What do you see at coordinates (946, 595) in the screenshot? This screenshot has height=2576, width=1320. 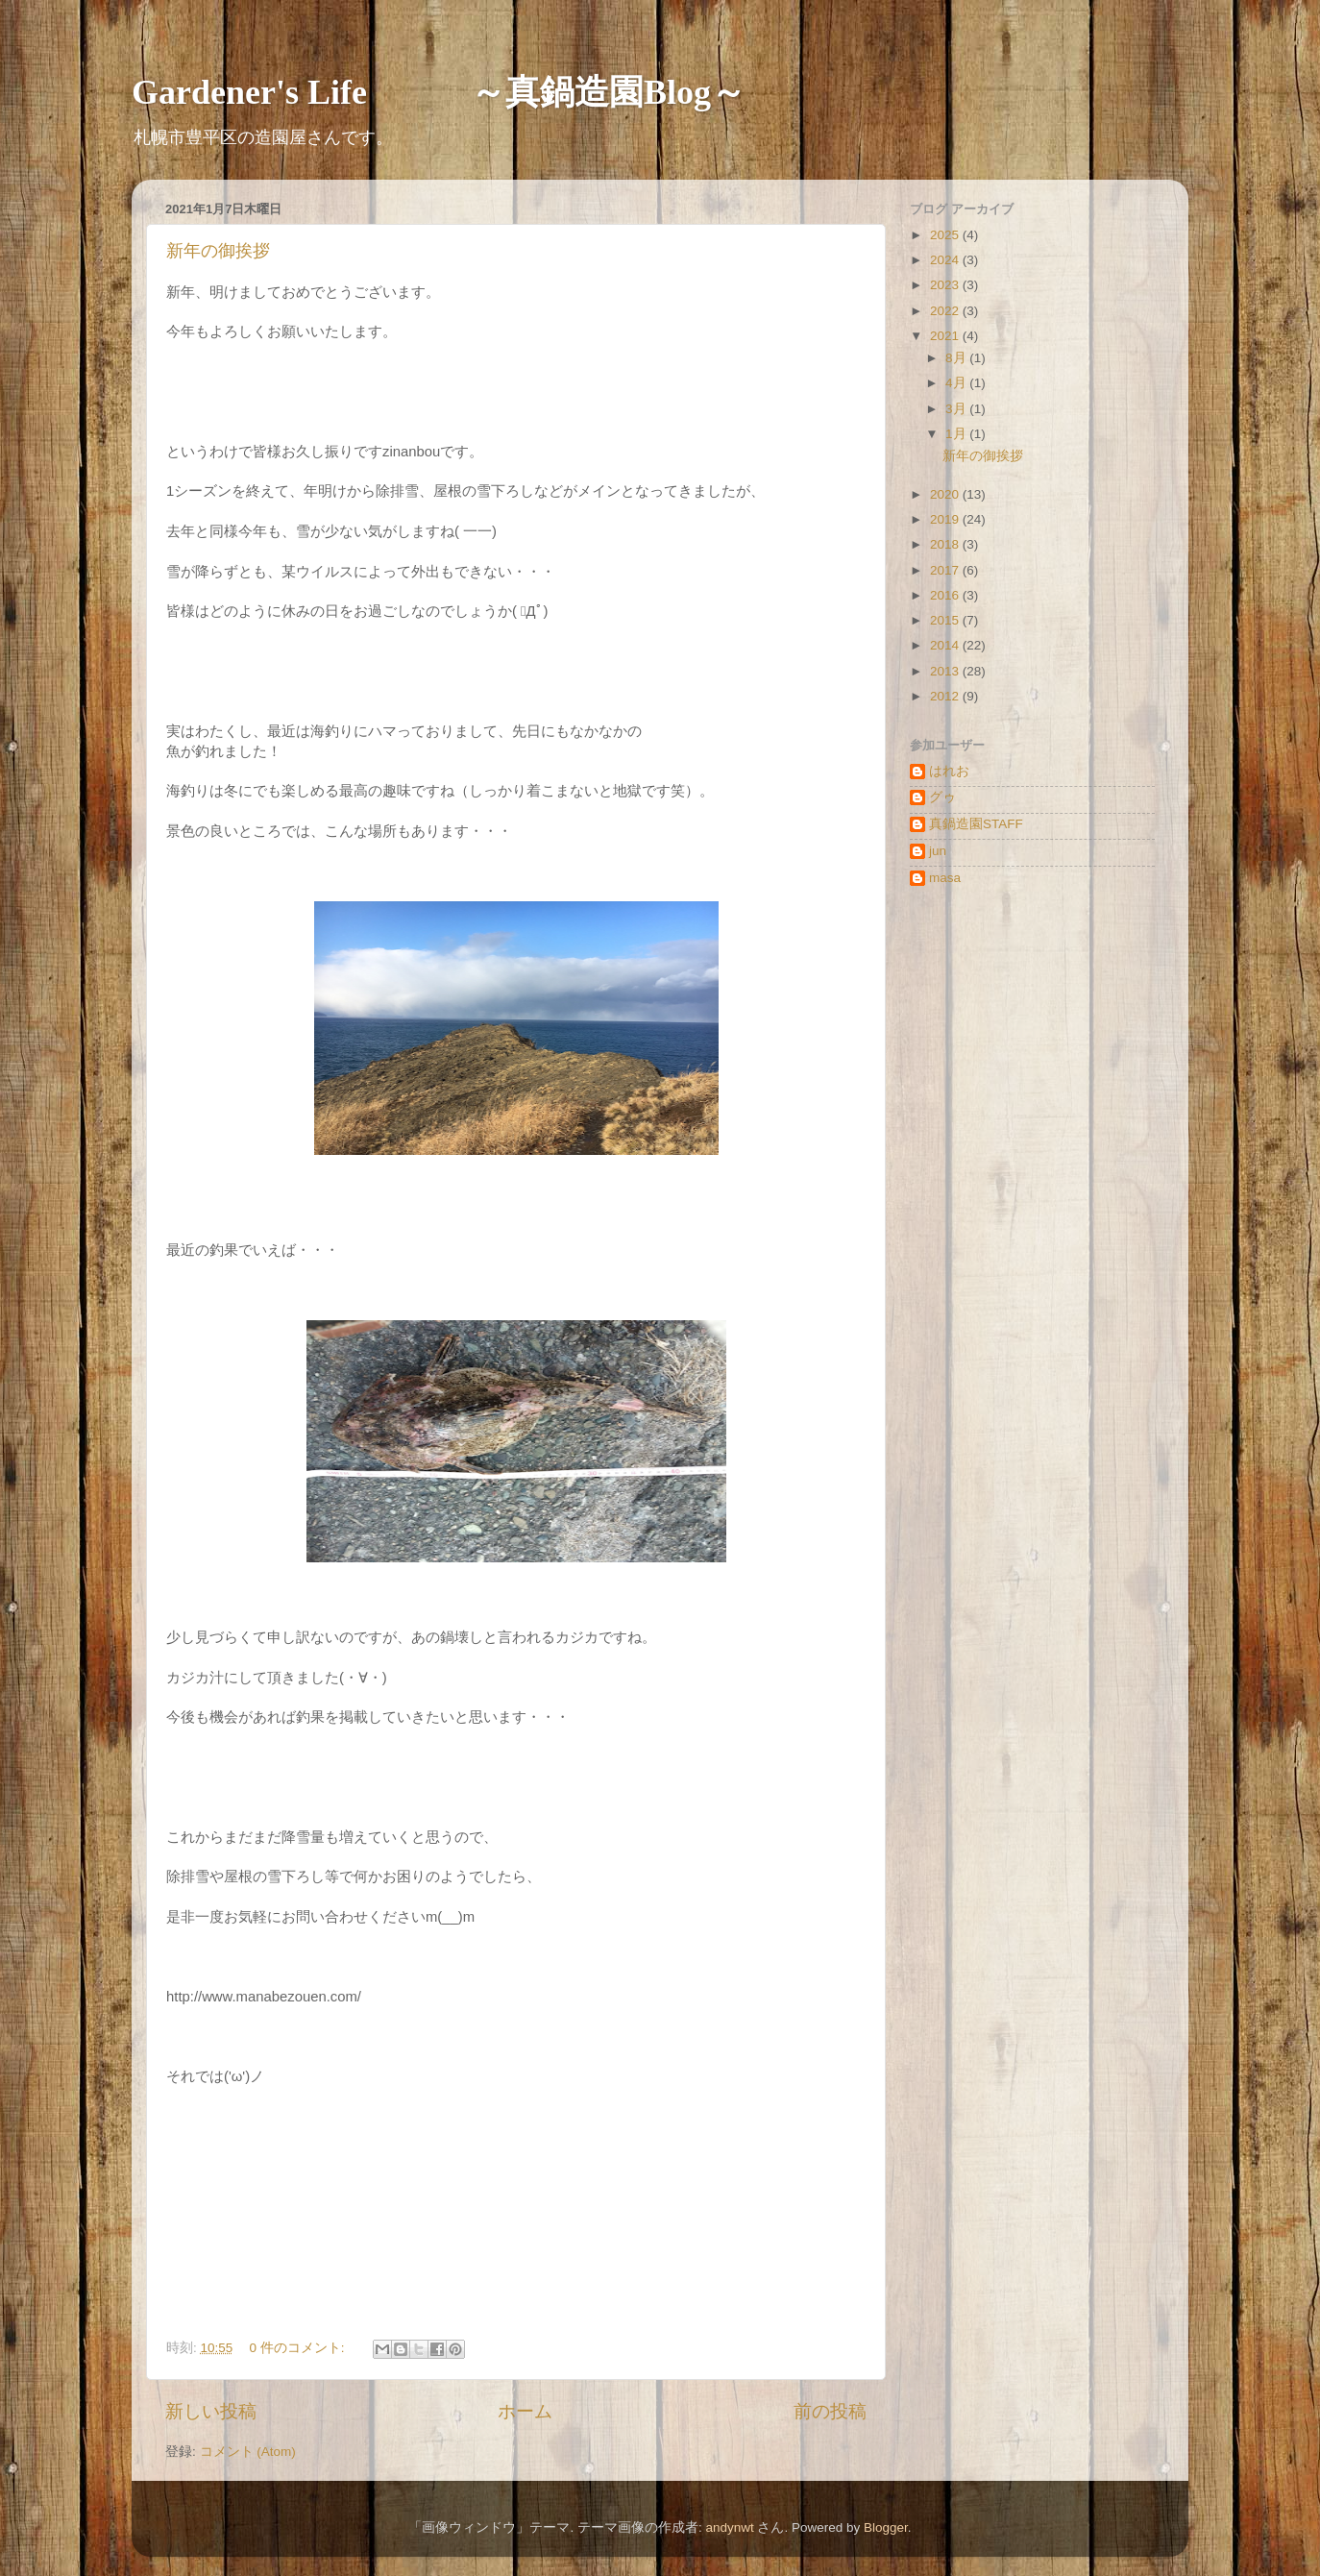 I see `2016` at bounding box center [946, 595].